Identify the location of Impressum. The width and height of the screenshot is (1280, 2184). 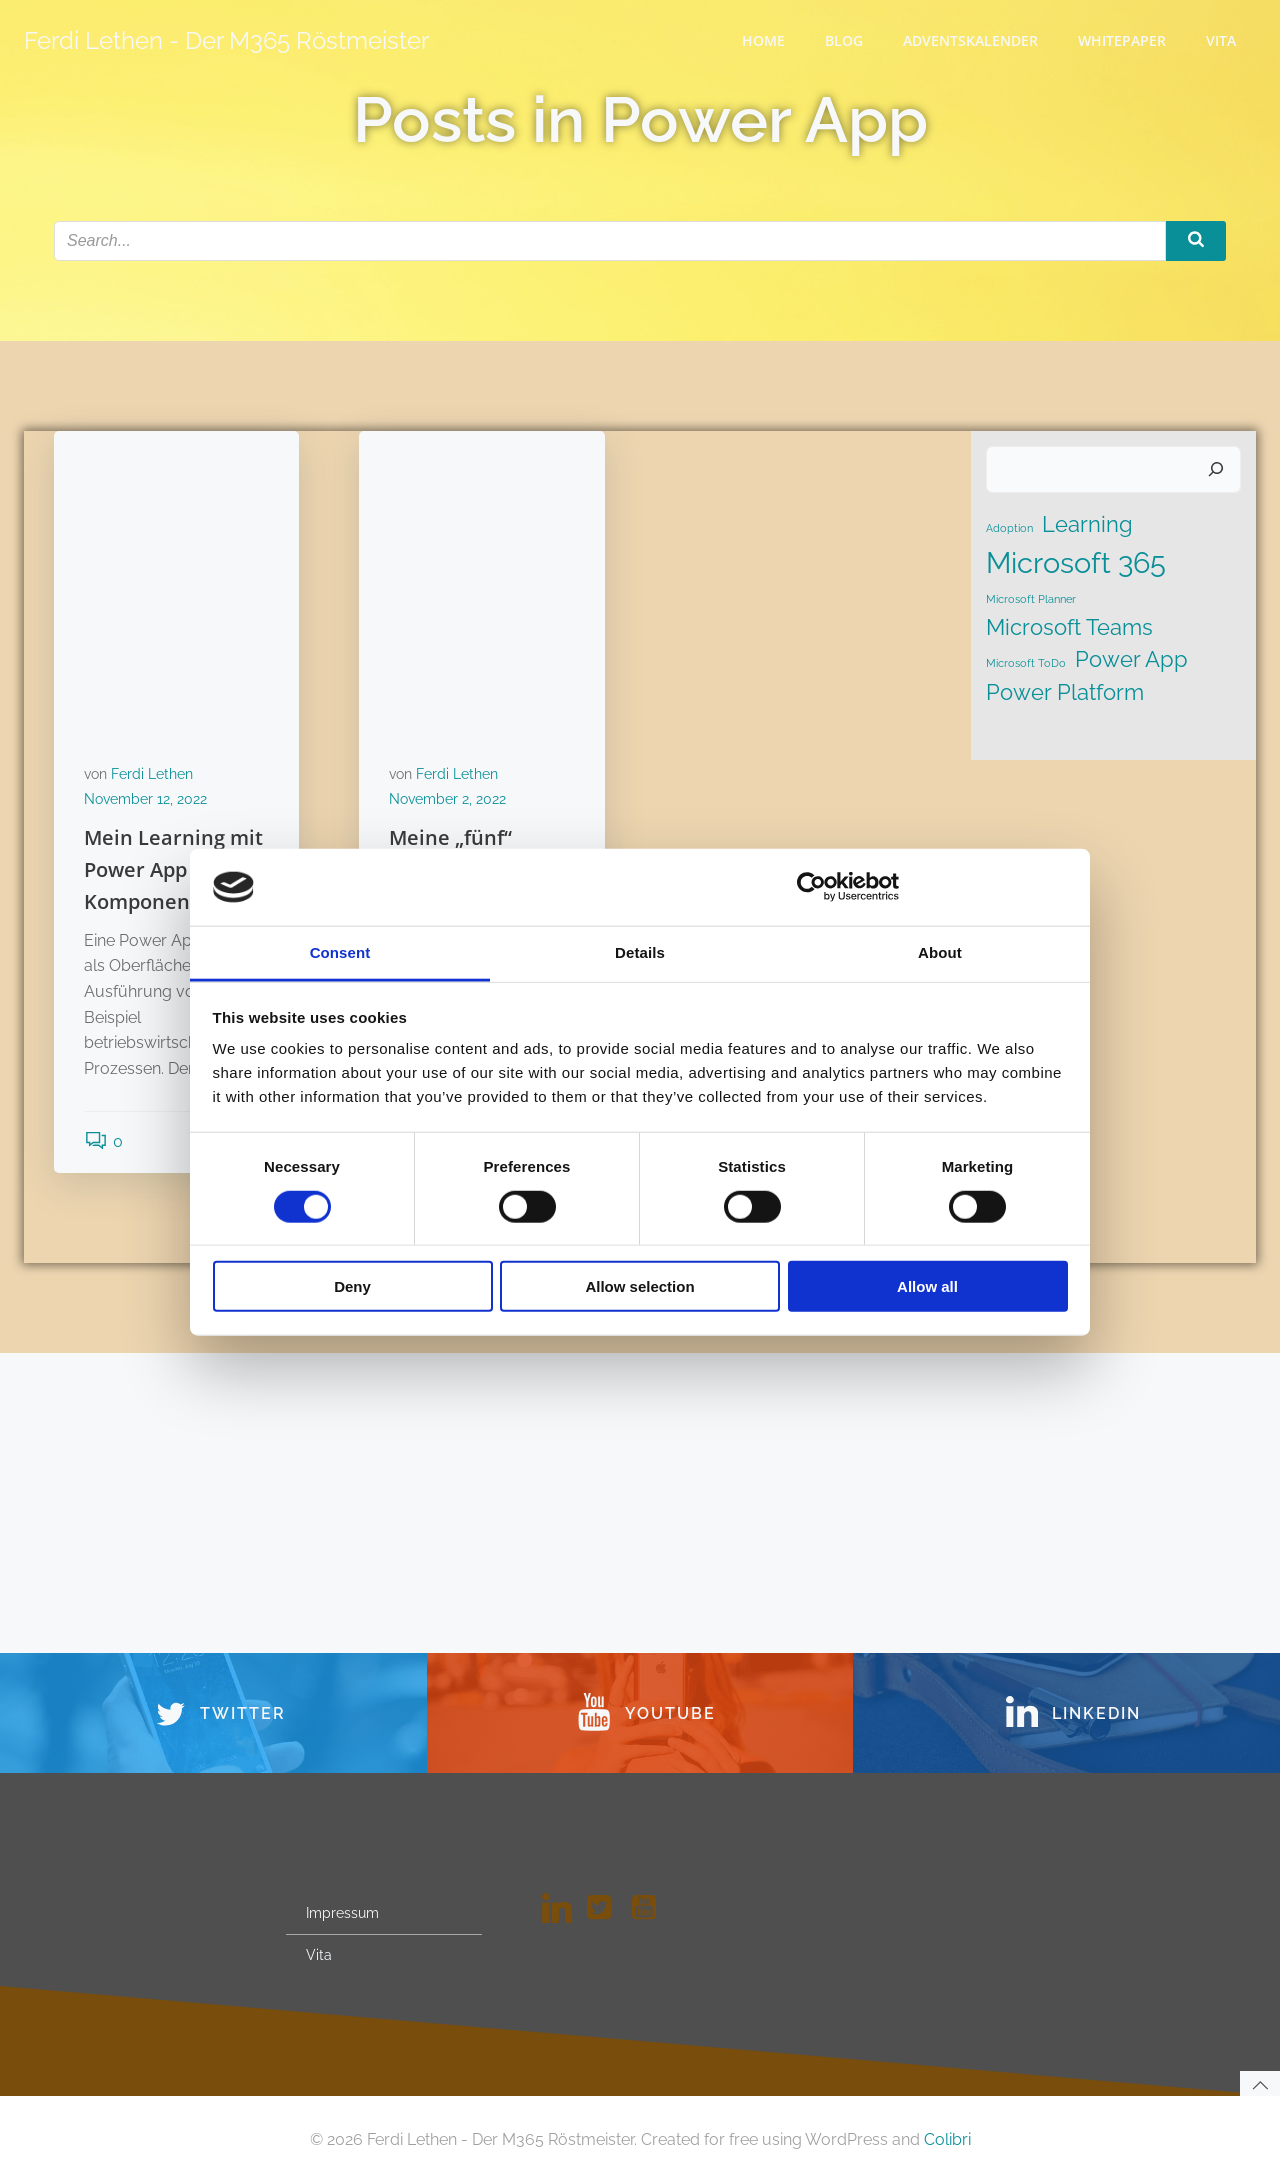
(342, 1913).